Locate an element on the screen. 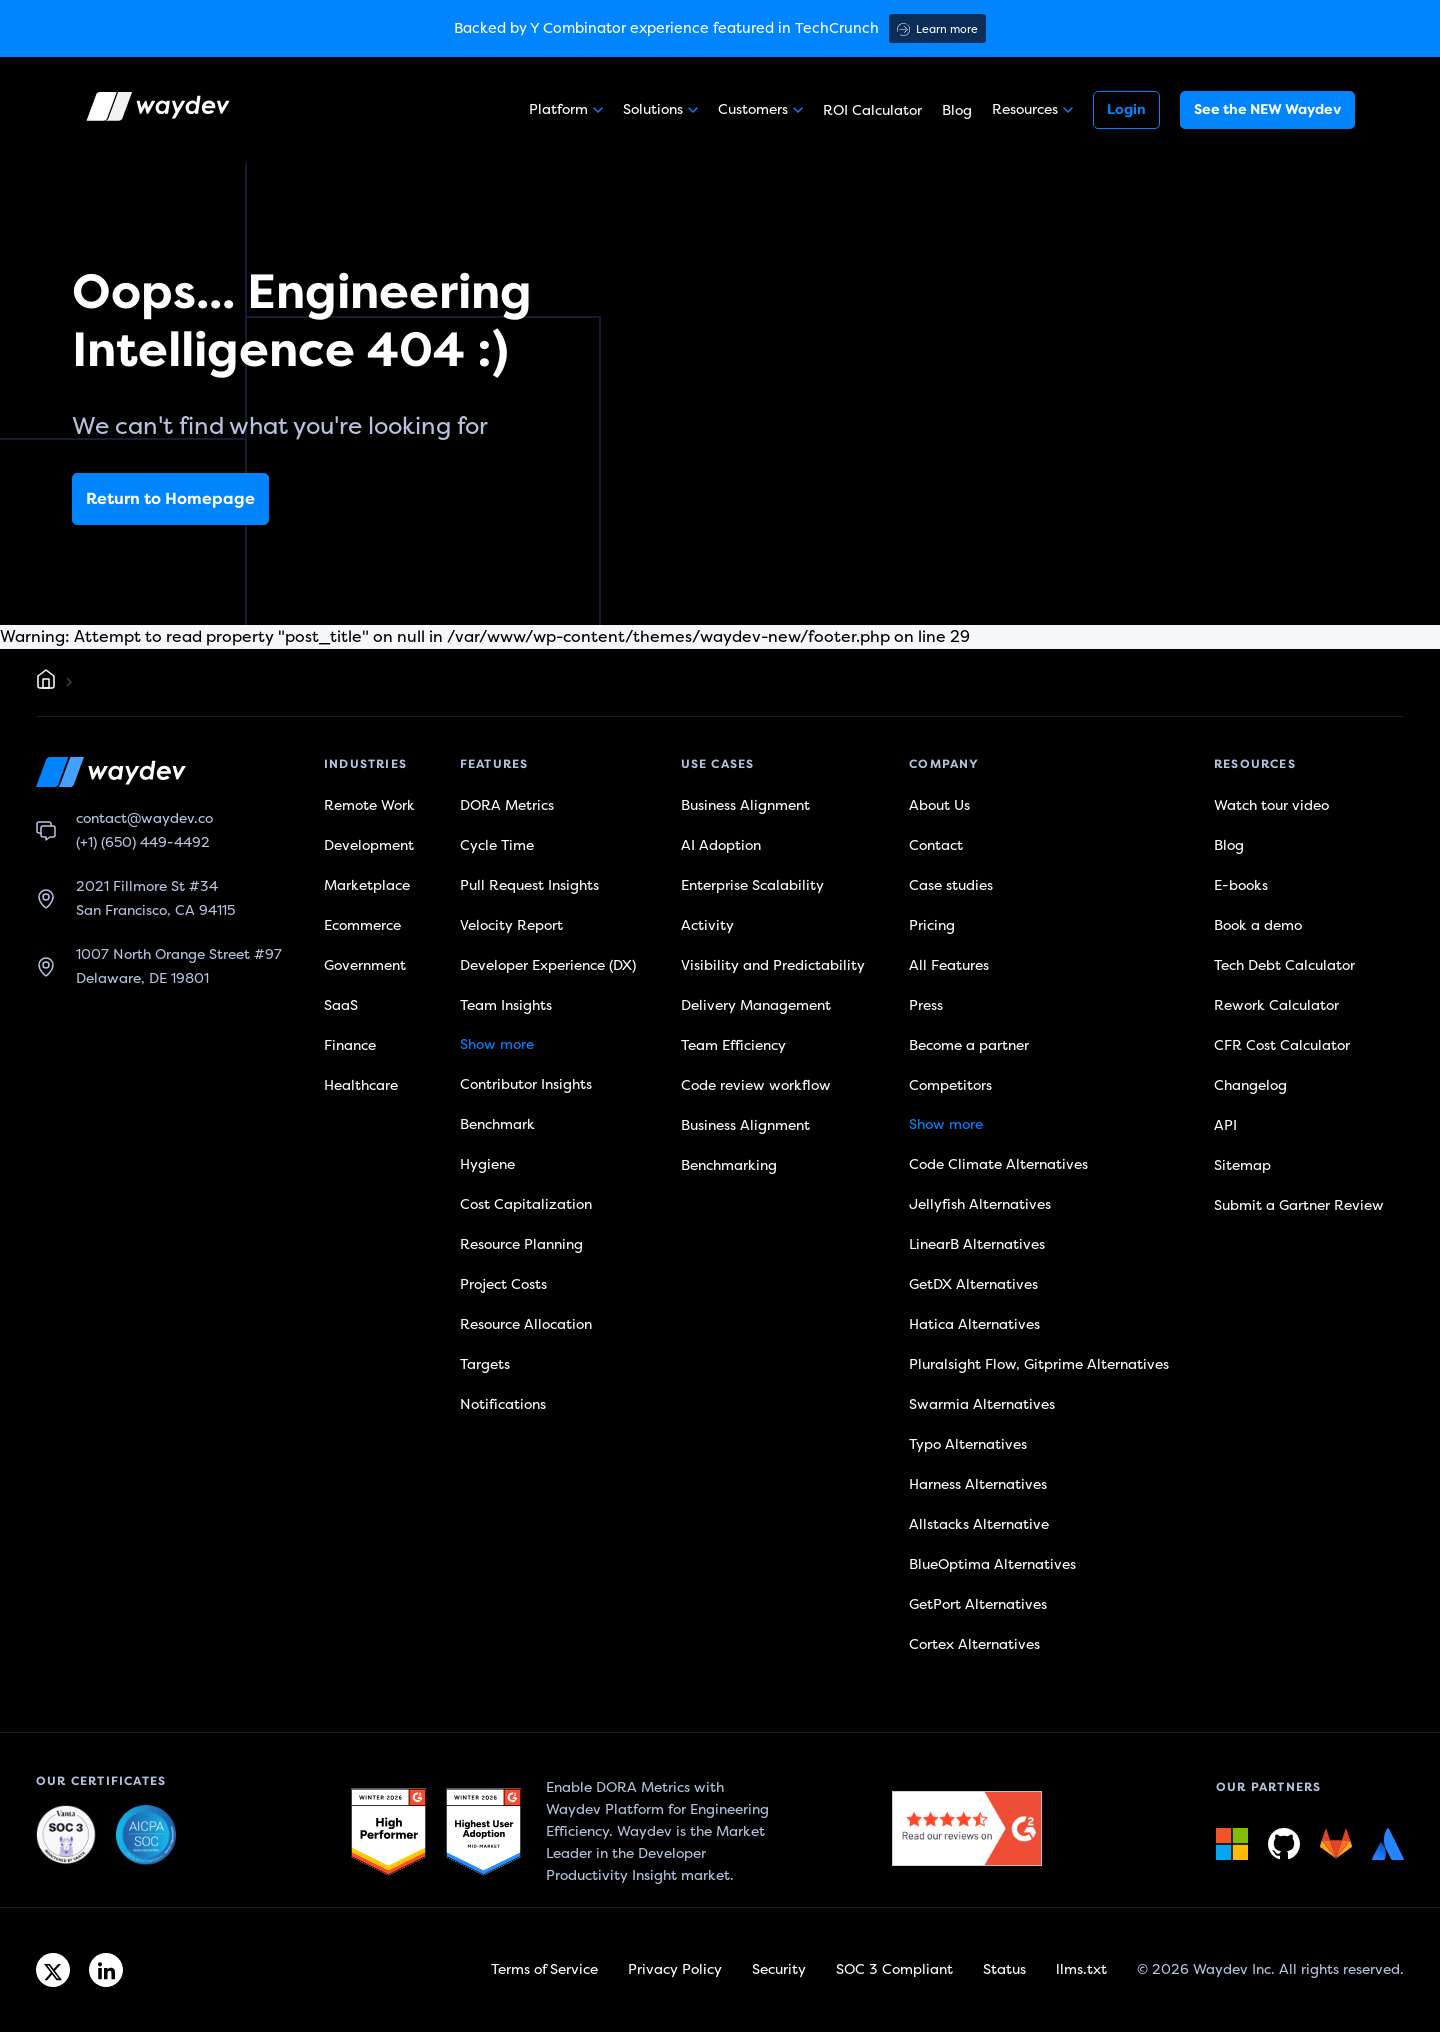  Contact is located at coordinates (936, 845).